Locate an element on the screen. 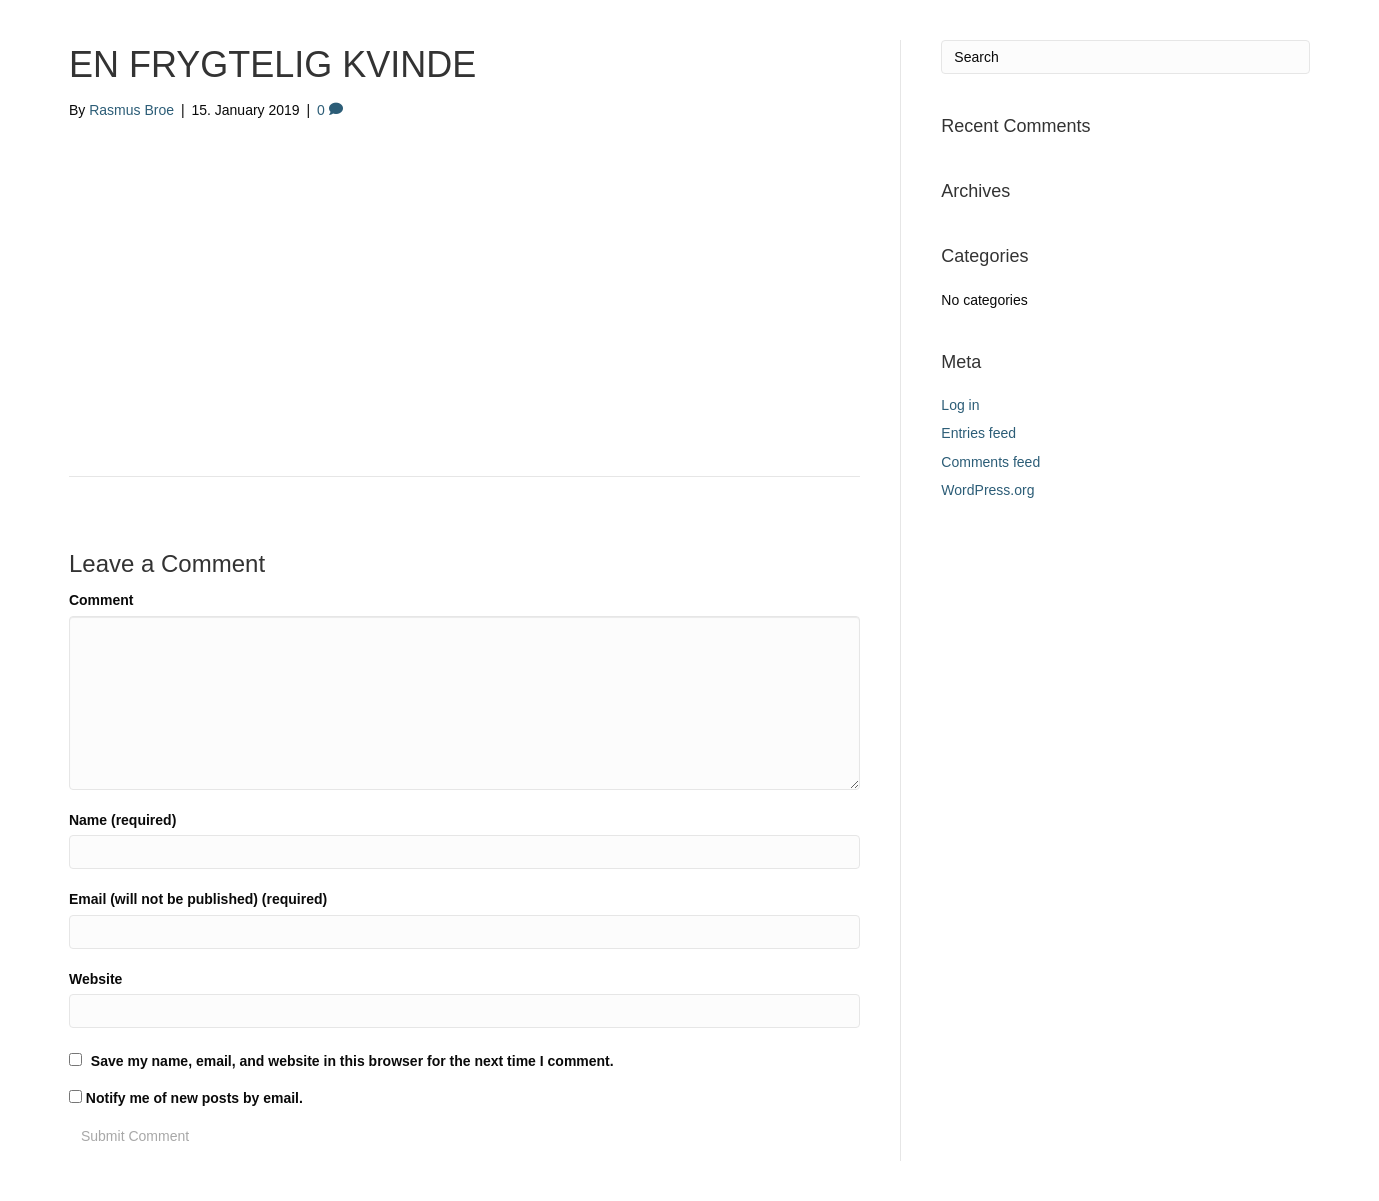 This screenshot has height=1201, width=1379. WordPress.org is located at coordinates (987, 490).